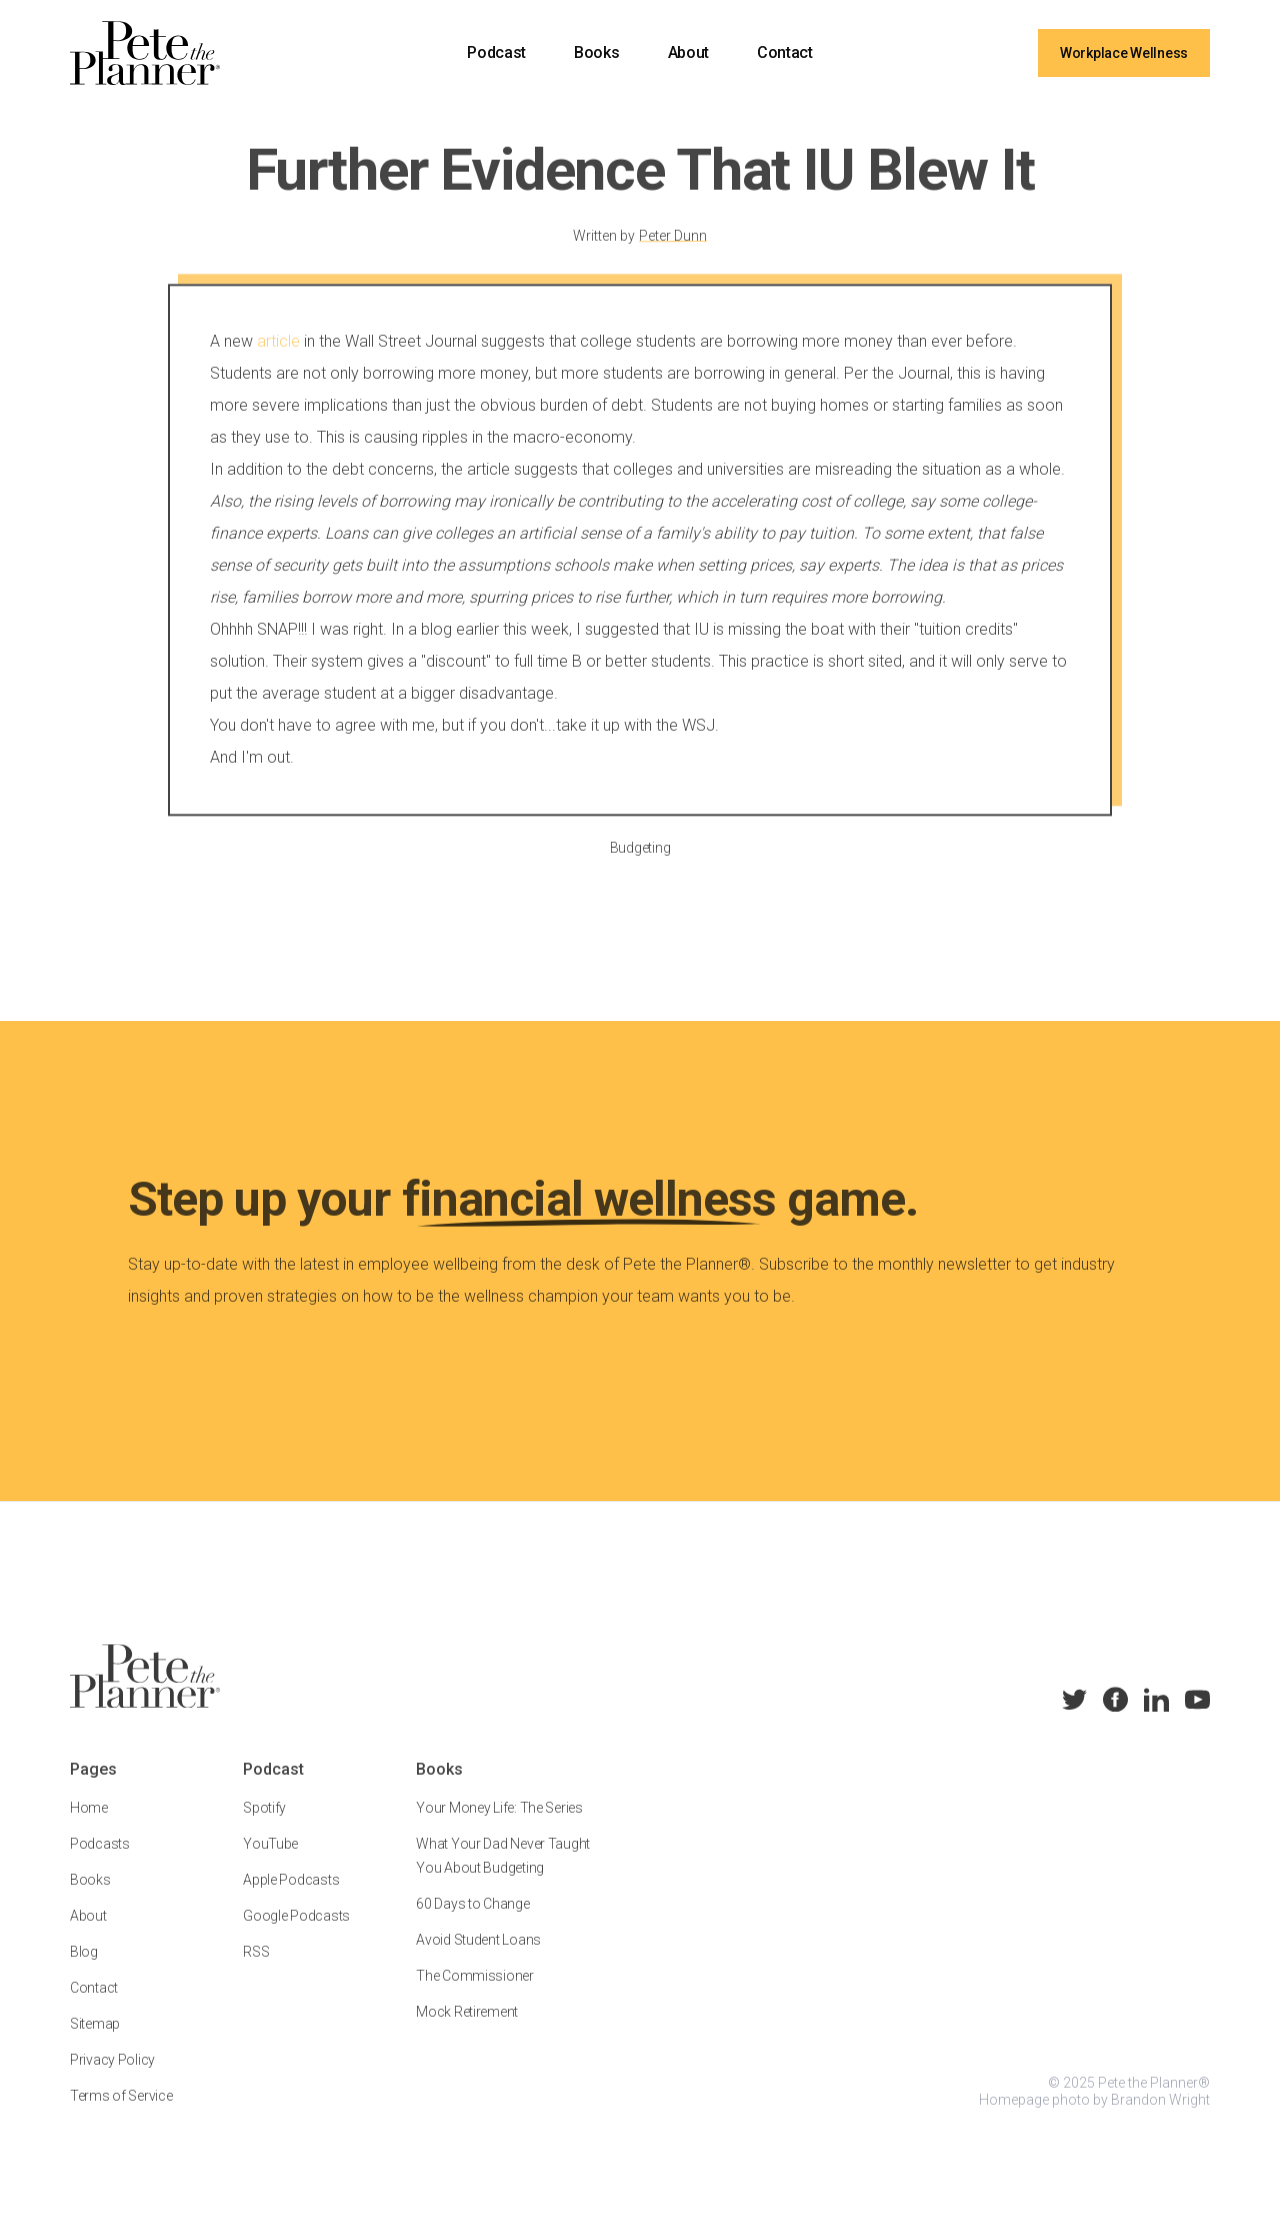 Image resolution: width=1280 pixels, height=2238 pixels. I want to click on Budgeting, so click(640, 864).